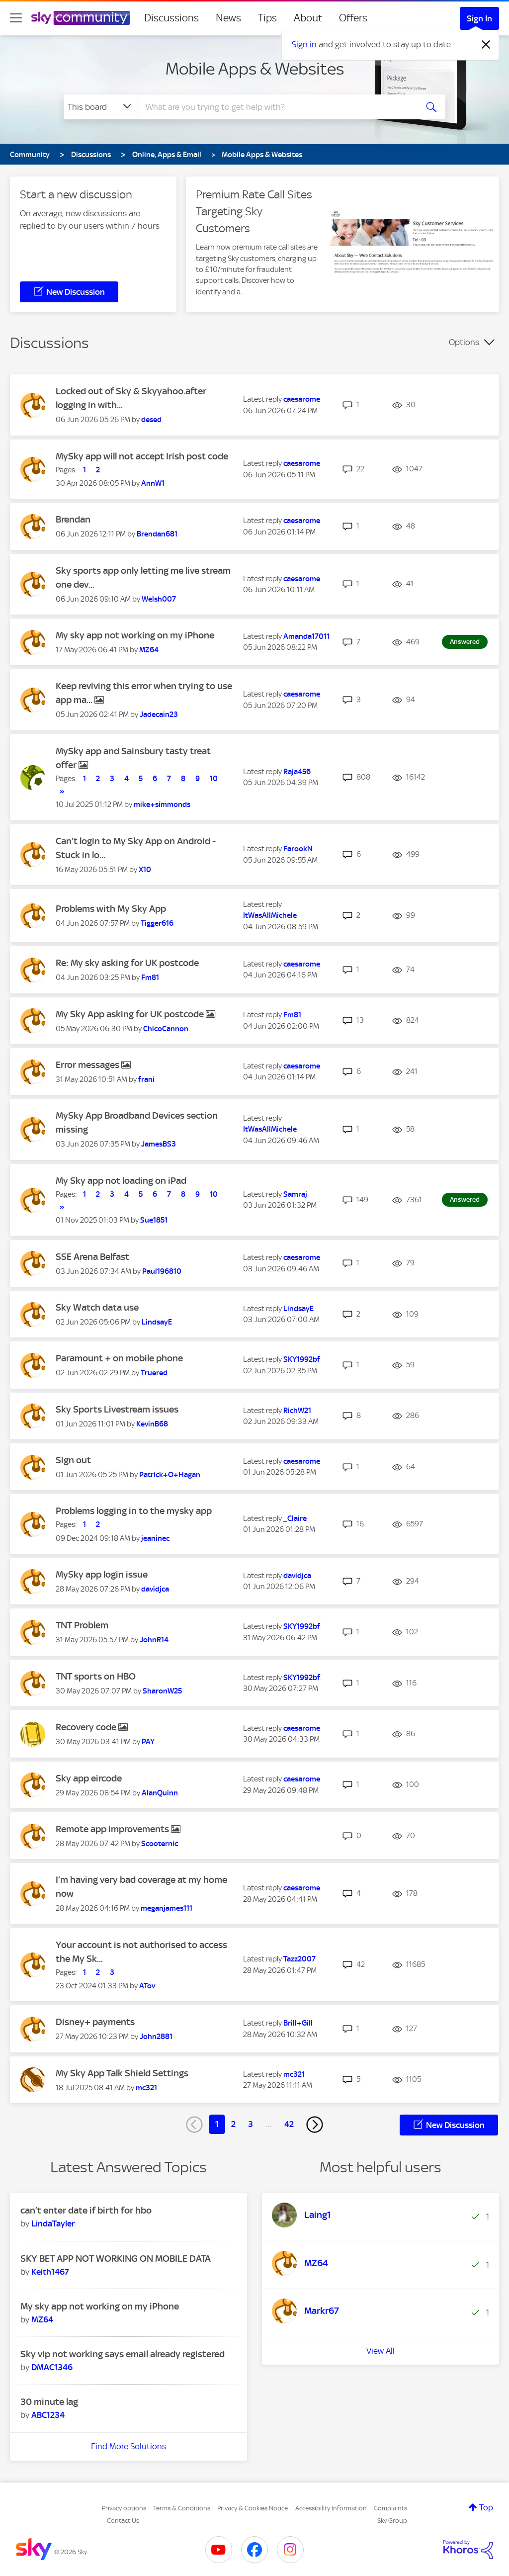 Image resolution: width=509 pixels, height=2576 pixels. What do you see at coordinates (157, 1322) in the screenshot?
I see `[View Profile of LindsayE]` at bounding box center [157, 1322].